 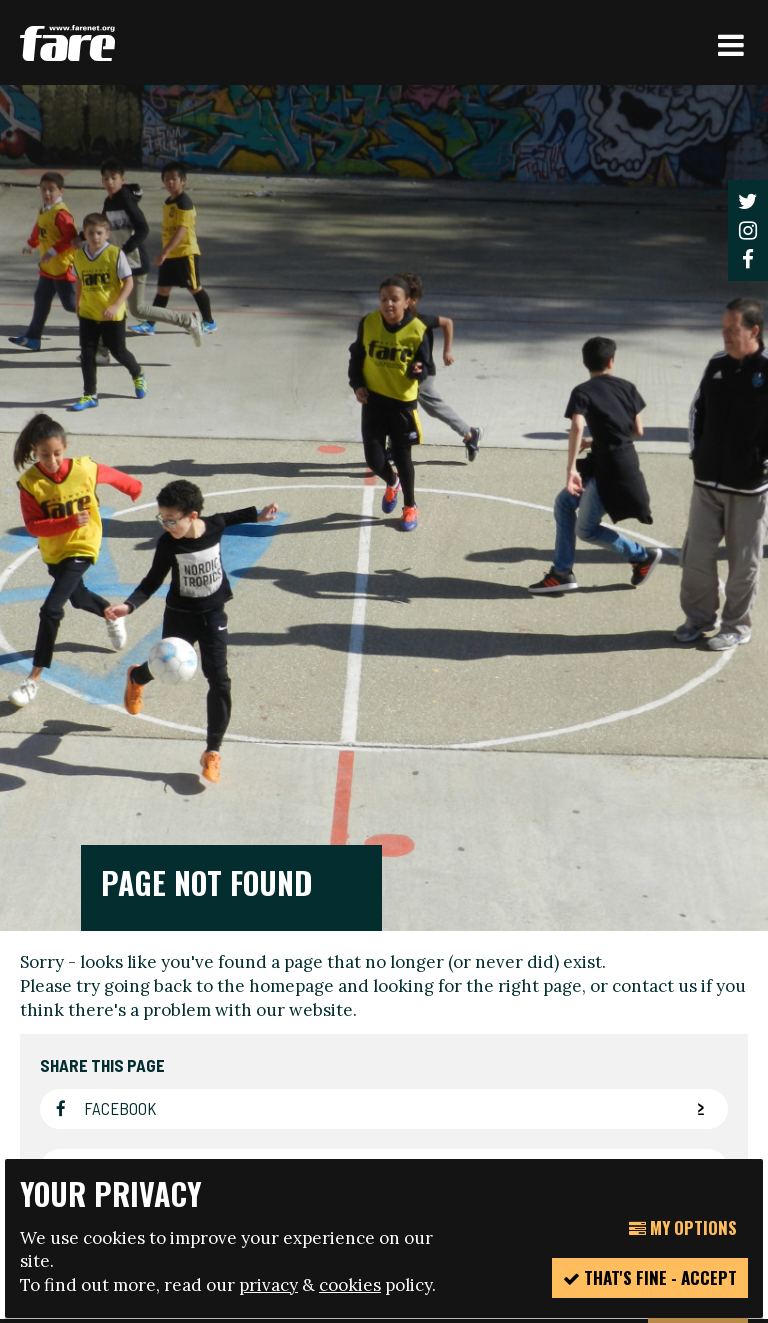 What do you see at coordinates (654, 564) in the screenshot?
I see `contact us` at bounding box center [654, 564].